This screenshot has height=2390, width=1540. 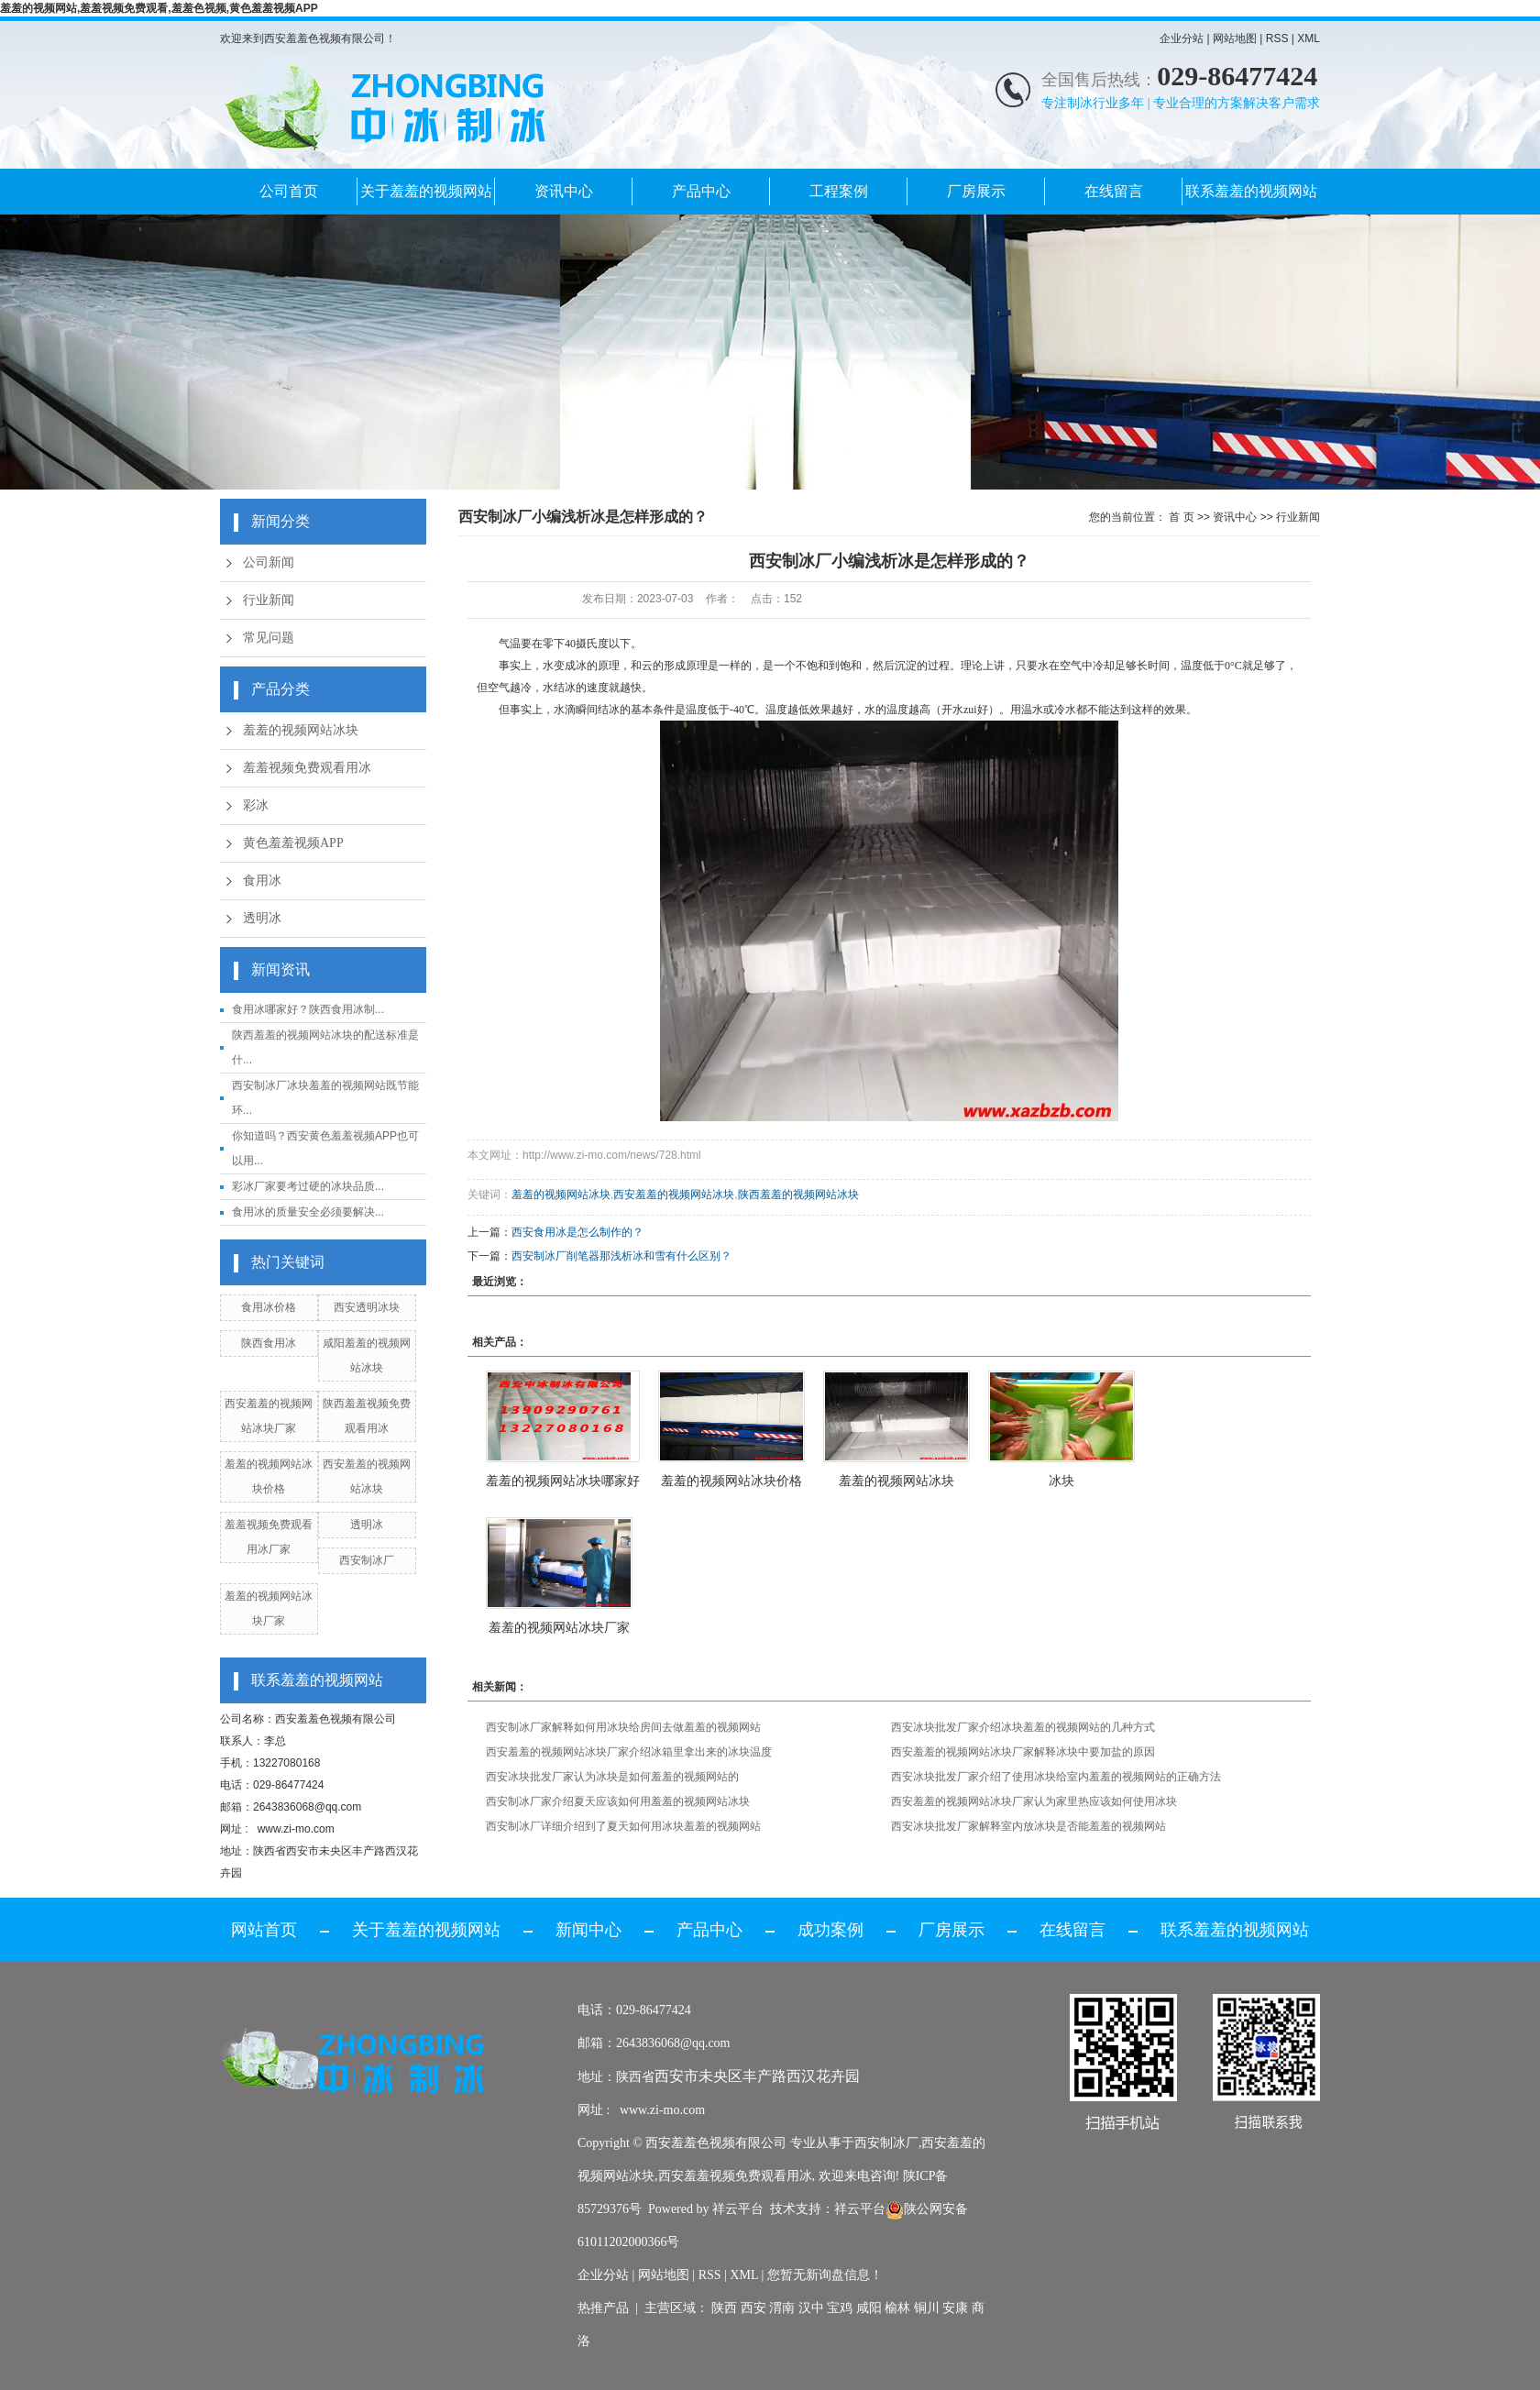 I want to click on 网站地图, so click(x=1235, y=38).